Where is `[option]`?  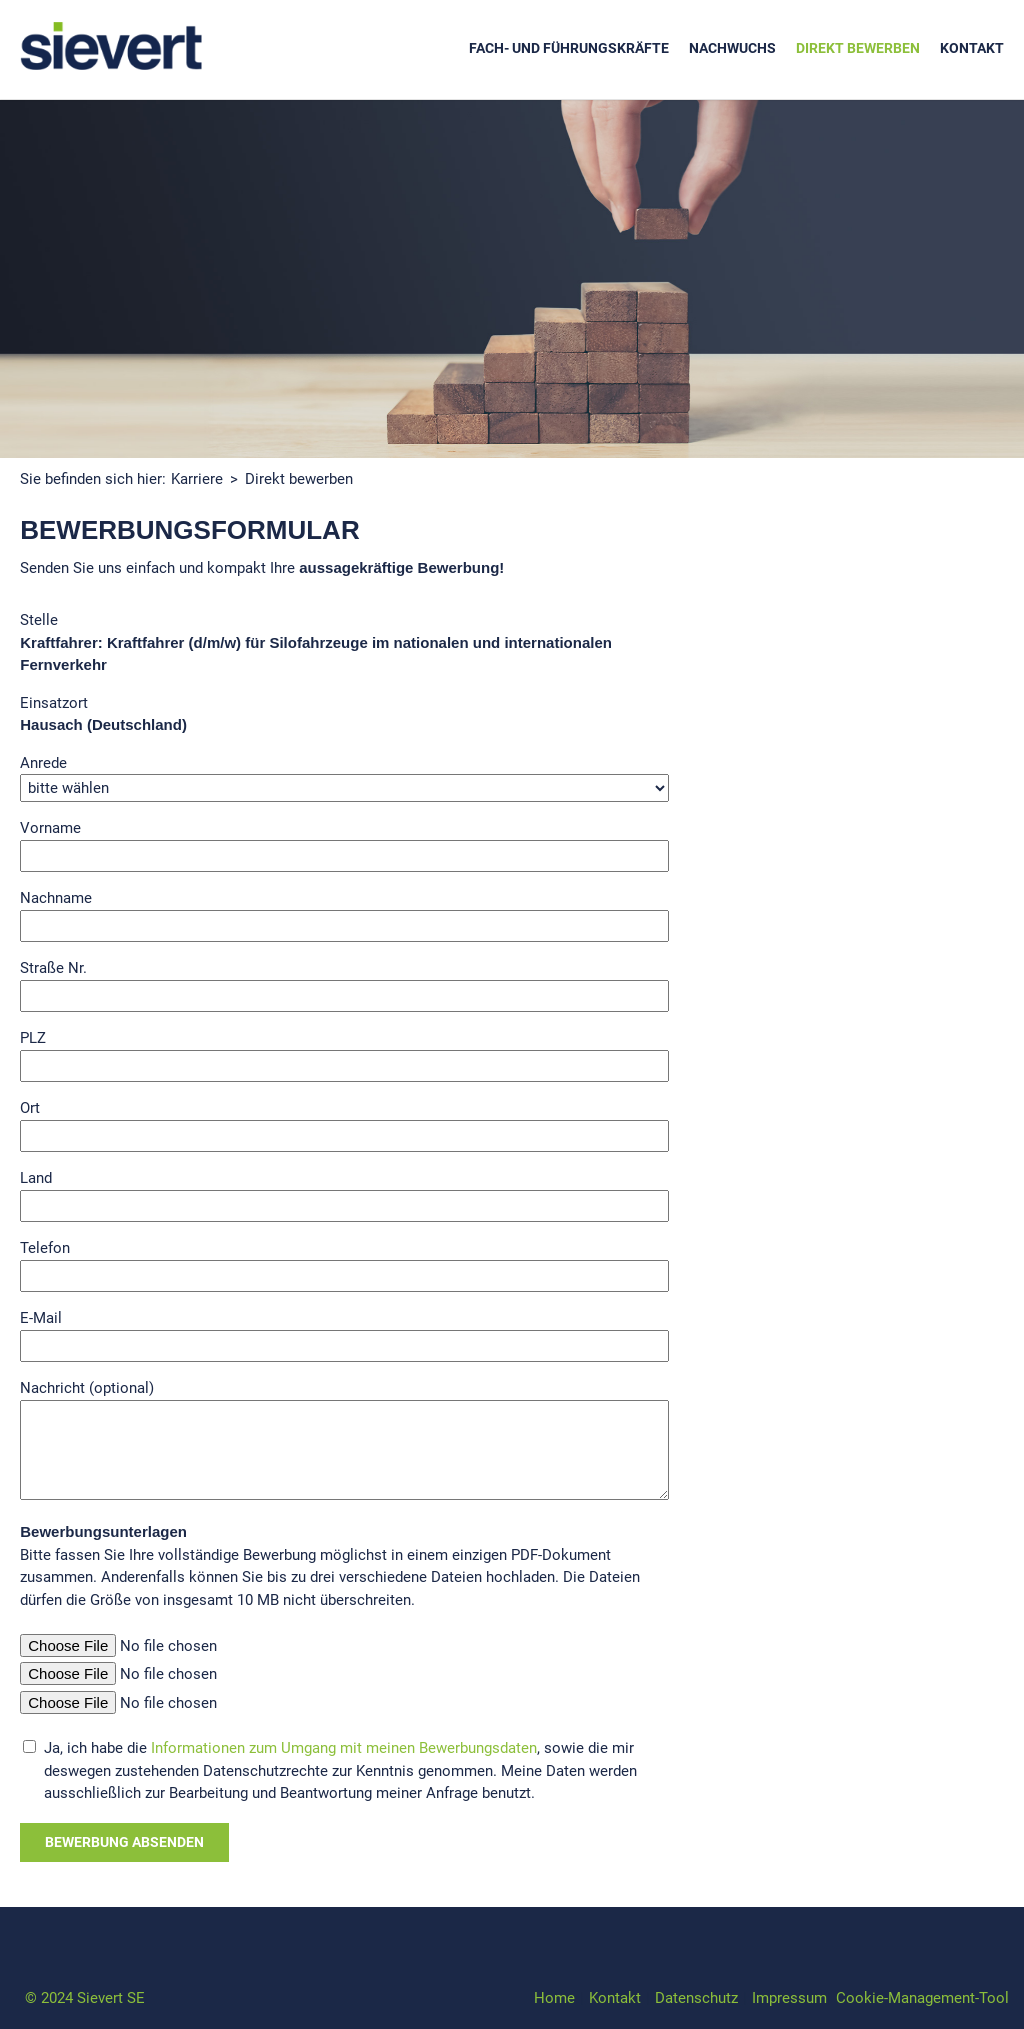 [option] is located at coordinates (512, 279).